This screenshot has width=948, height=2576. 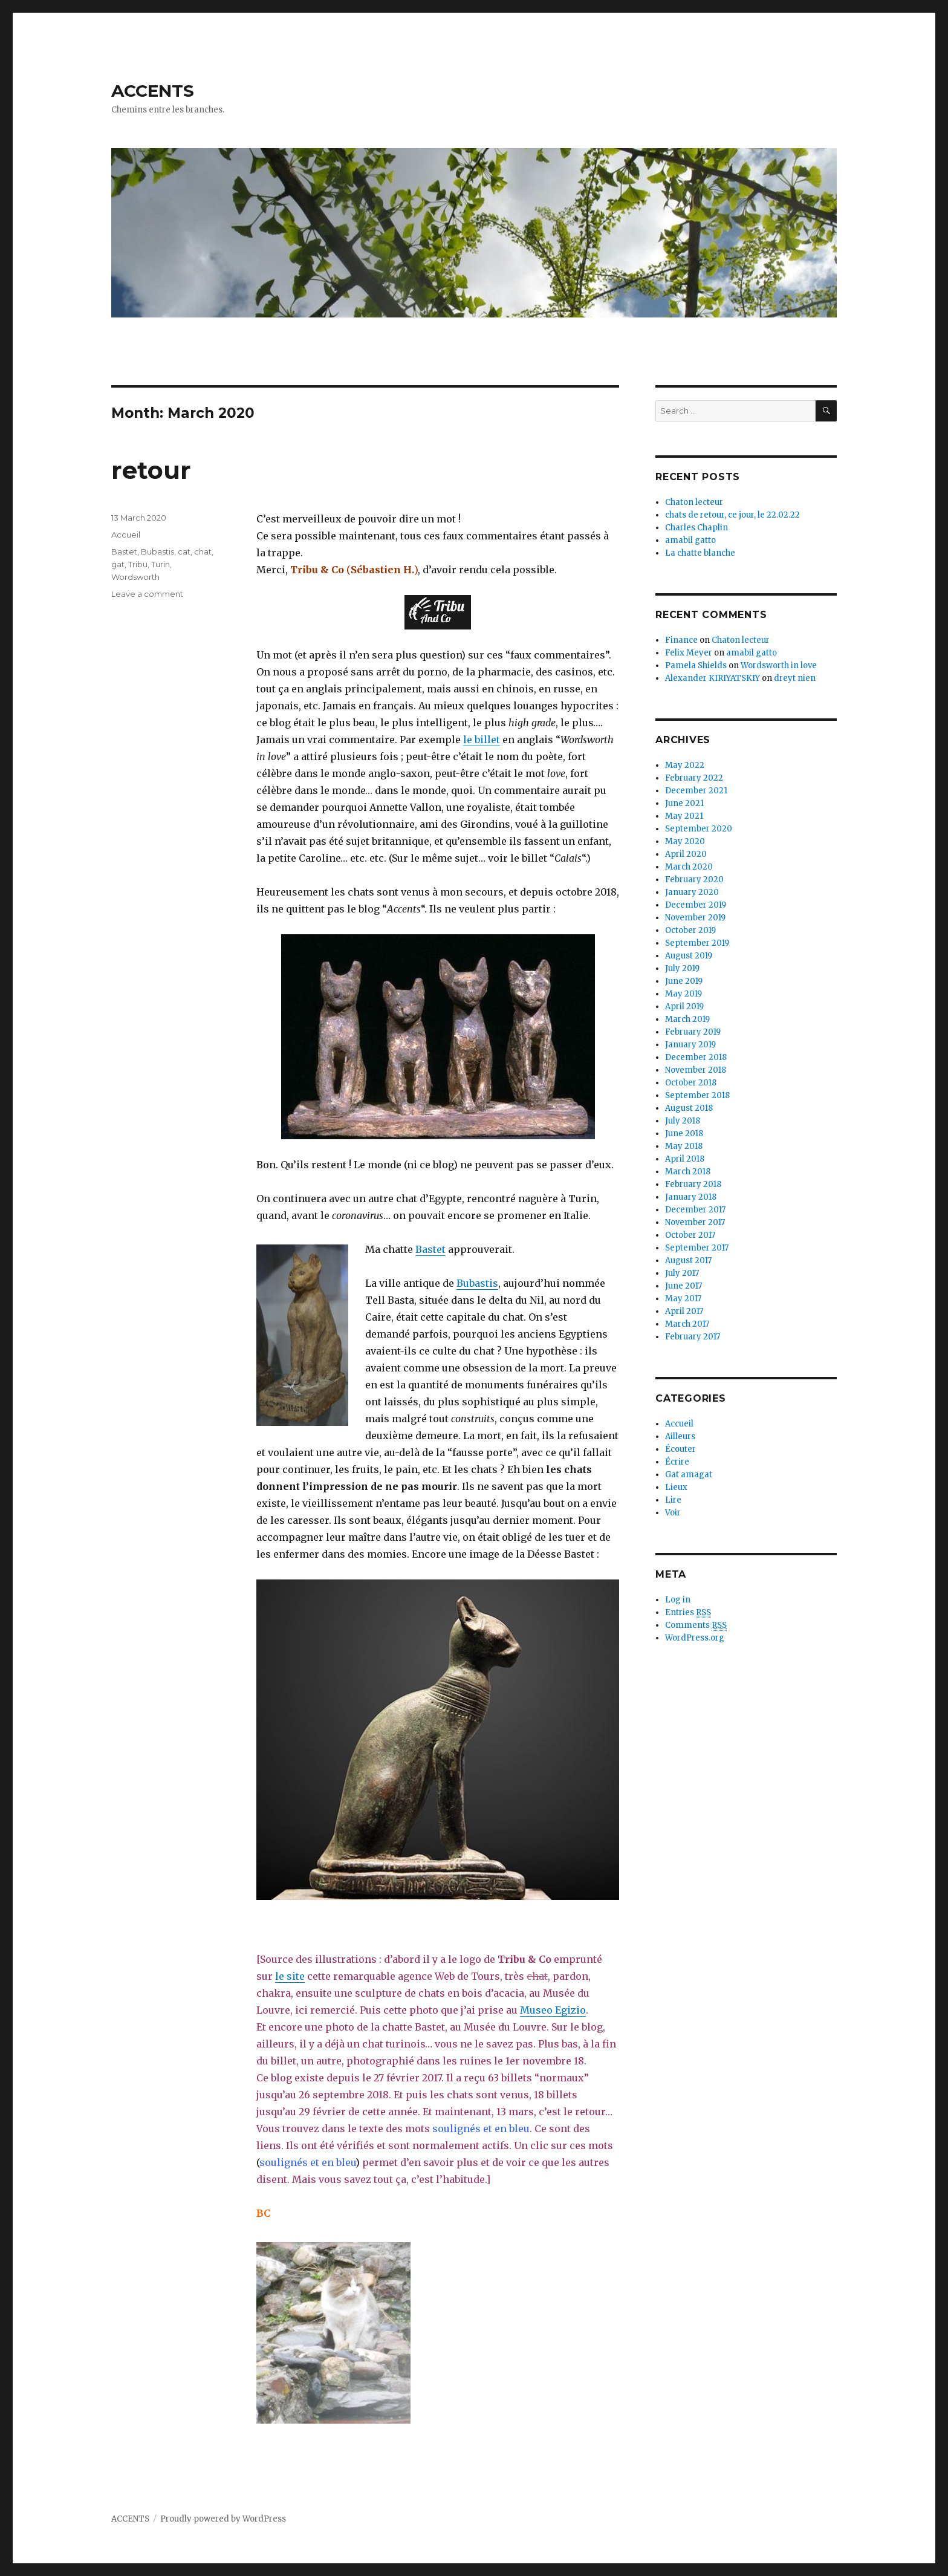 I want to click on Tribu, so click(x=138, y=564).